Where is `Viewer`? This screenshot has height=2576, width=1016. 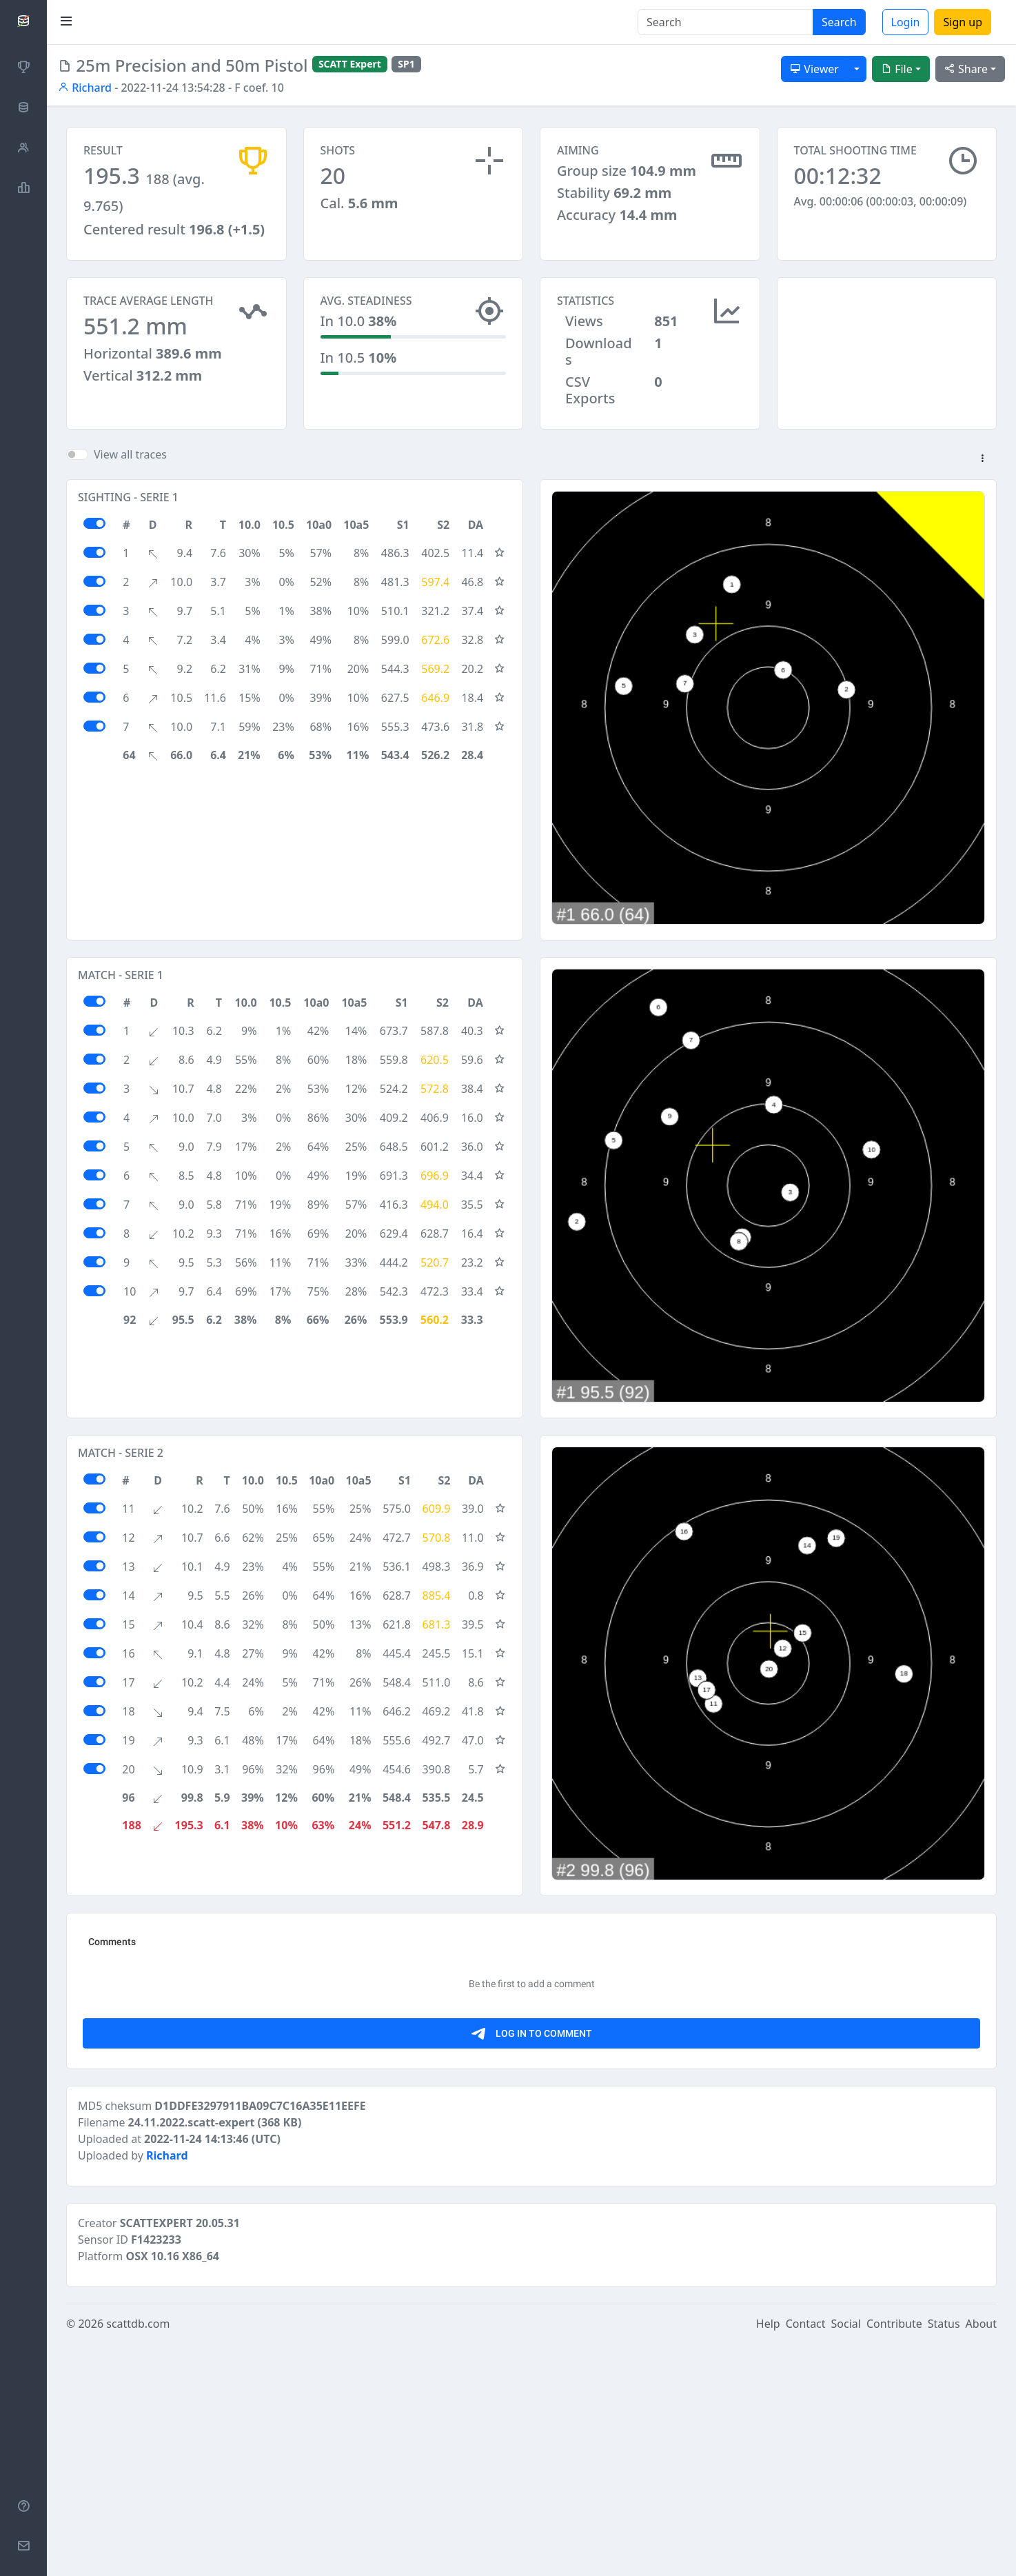
Viewer is located at coordinates (814, 69).